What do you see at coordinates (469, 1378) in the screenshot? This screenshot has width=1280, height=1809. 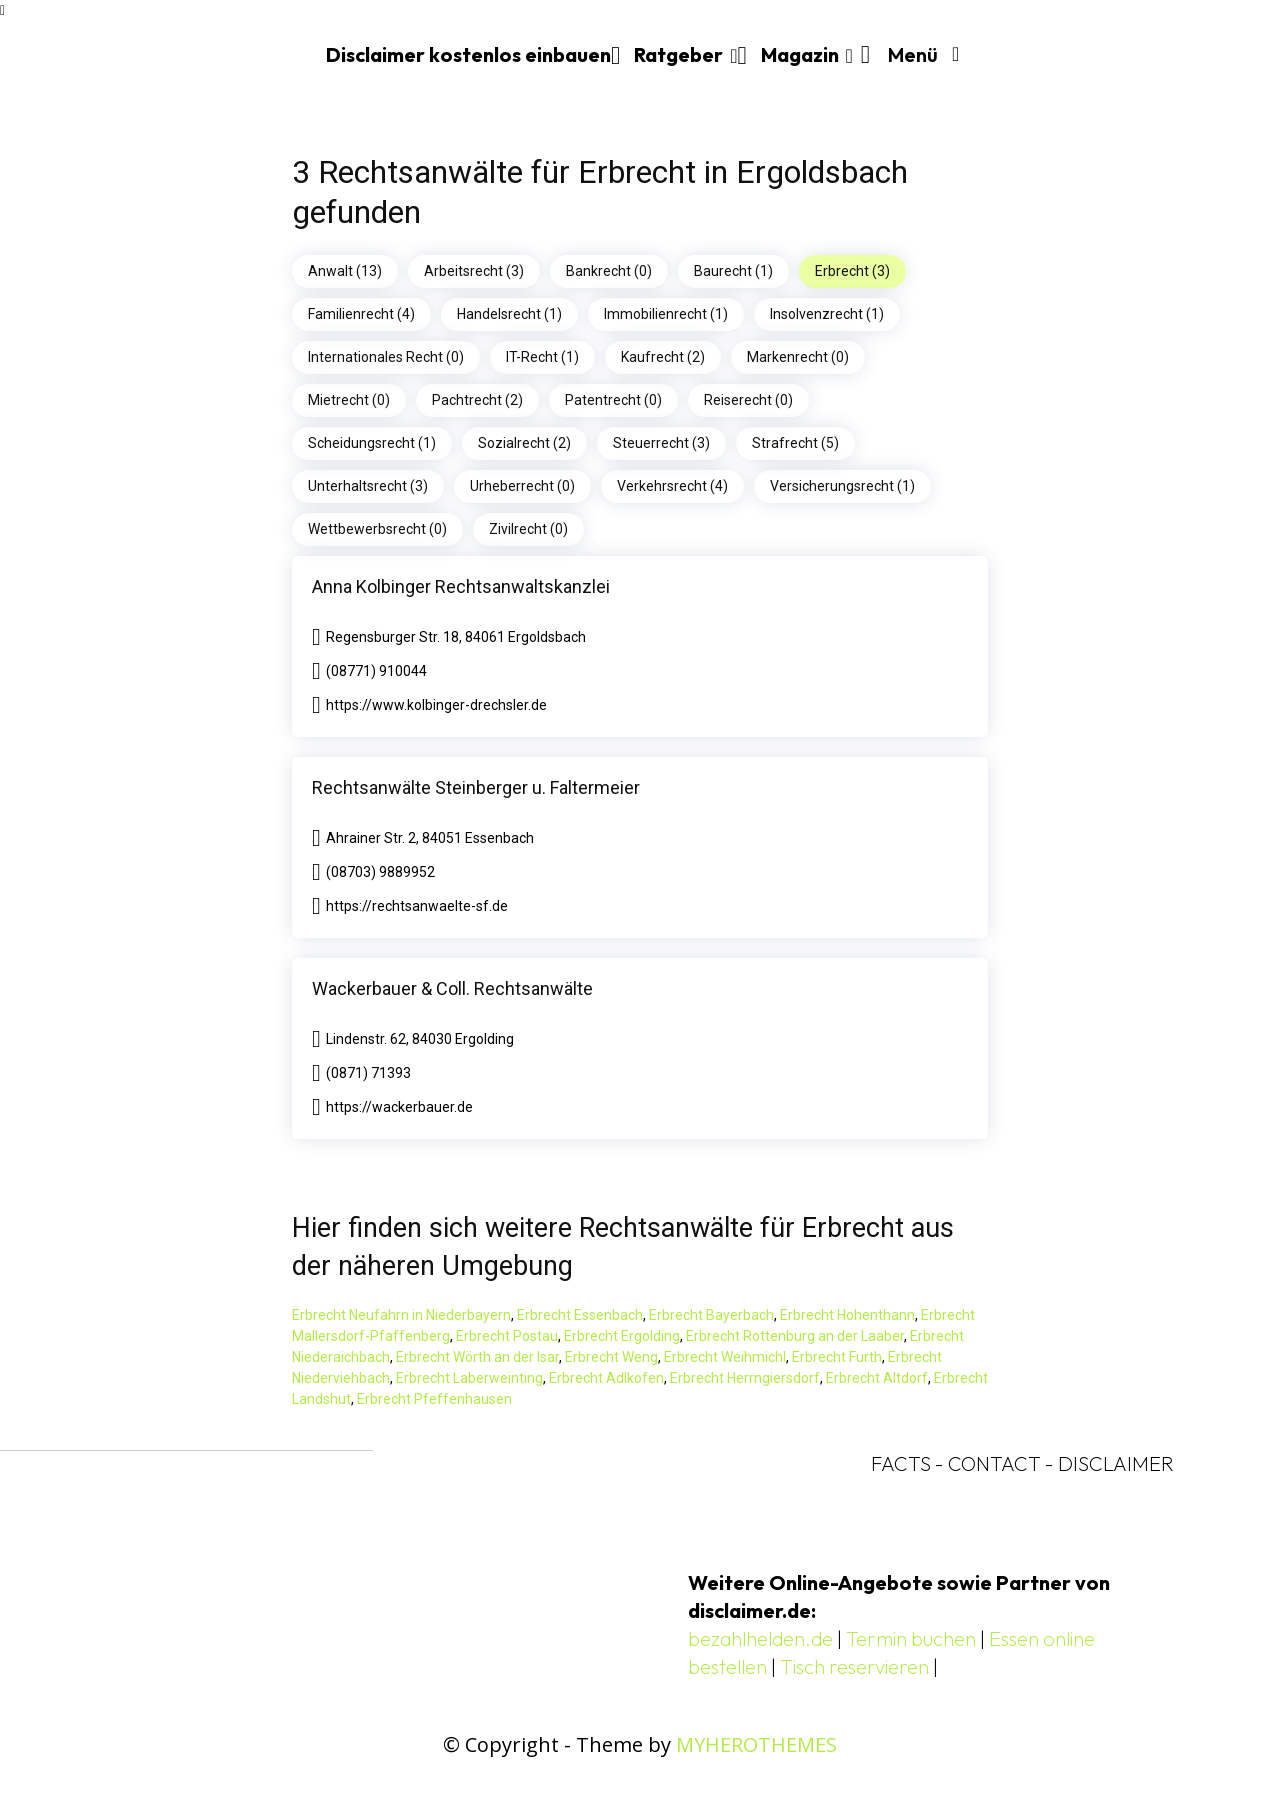 I see `Erbrecht Laberweinting` at bounding box center [469, 1378].